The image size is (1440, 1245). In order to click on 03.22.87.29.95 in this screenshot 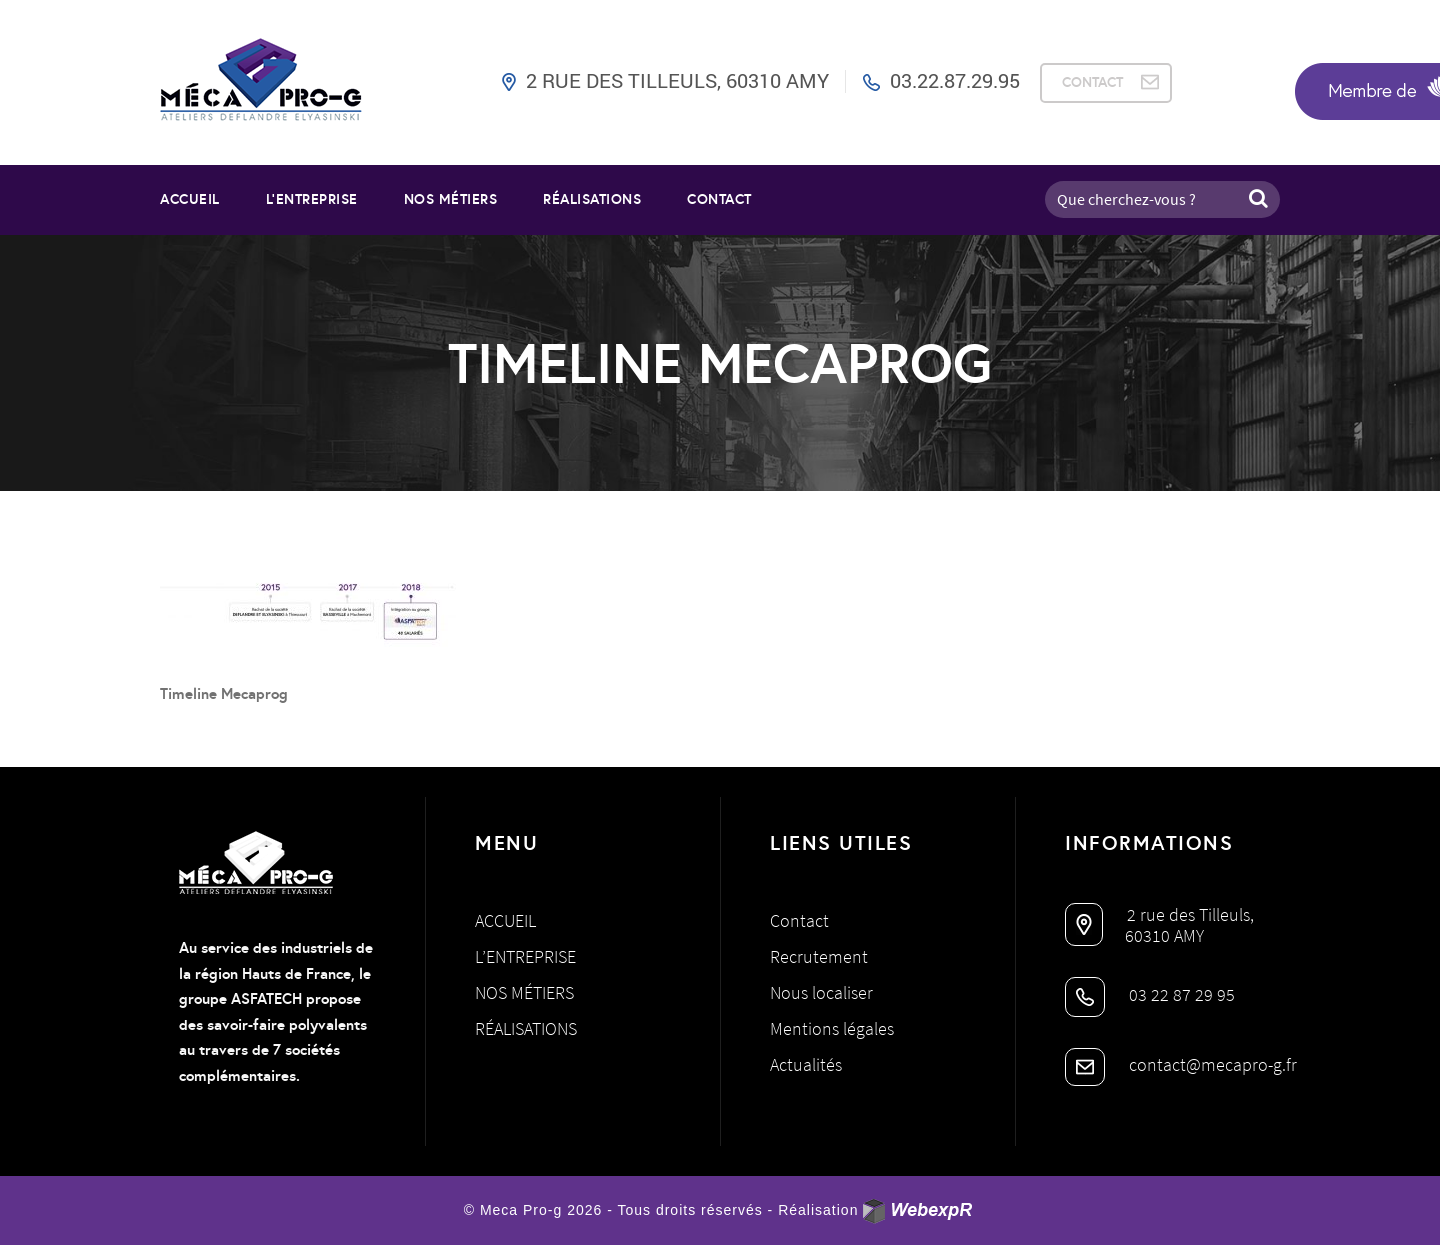, I will do `click(955, 80)`.